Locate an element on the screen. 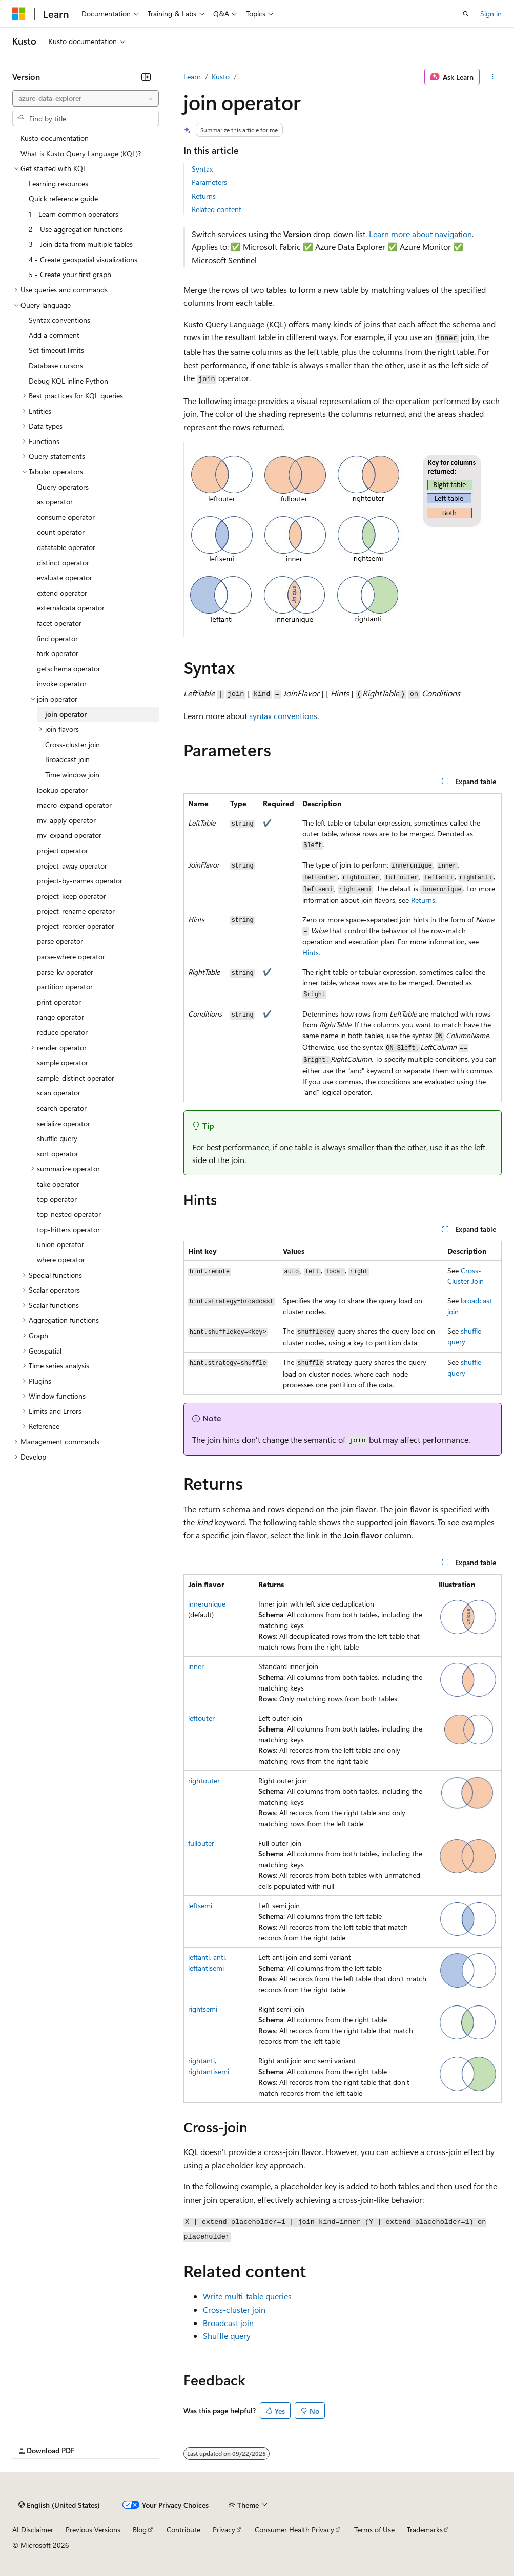 The image size is (514, 2576). rightouter is located at coordinates (204, 1780).